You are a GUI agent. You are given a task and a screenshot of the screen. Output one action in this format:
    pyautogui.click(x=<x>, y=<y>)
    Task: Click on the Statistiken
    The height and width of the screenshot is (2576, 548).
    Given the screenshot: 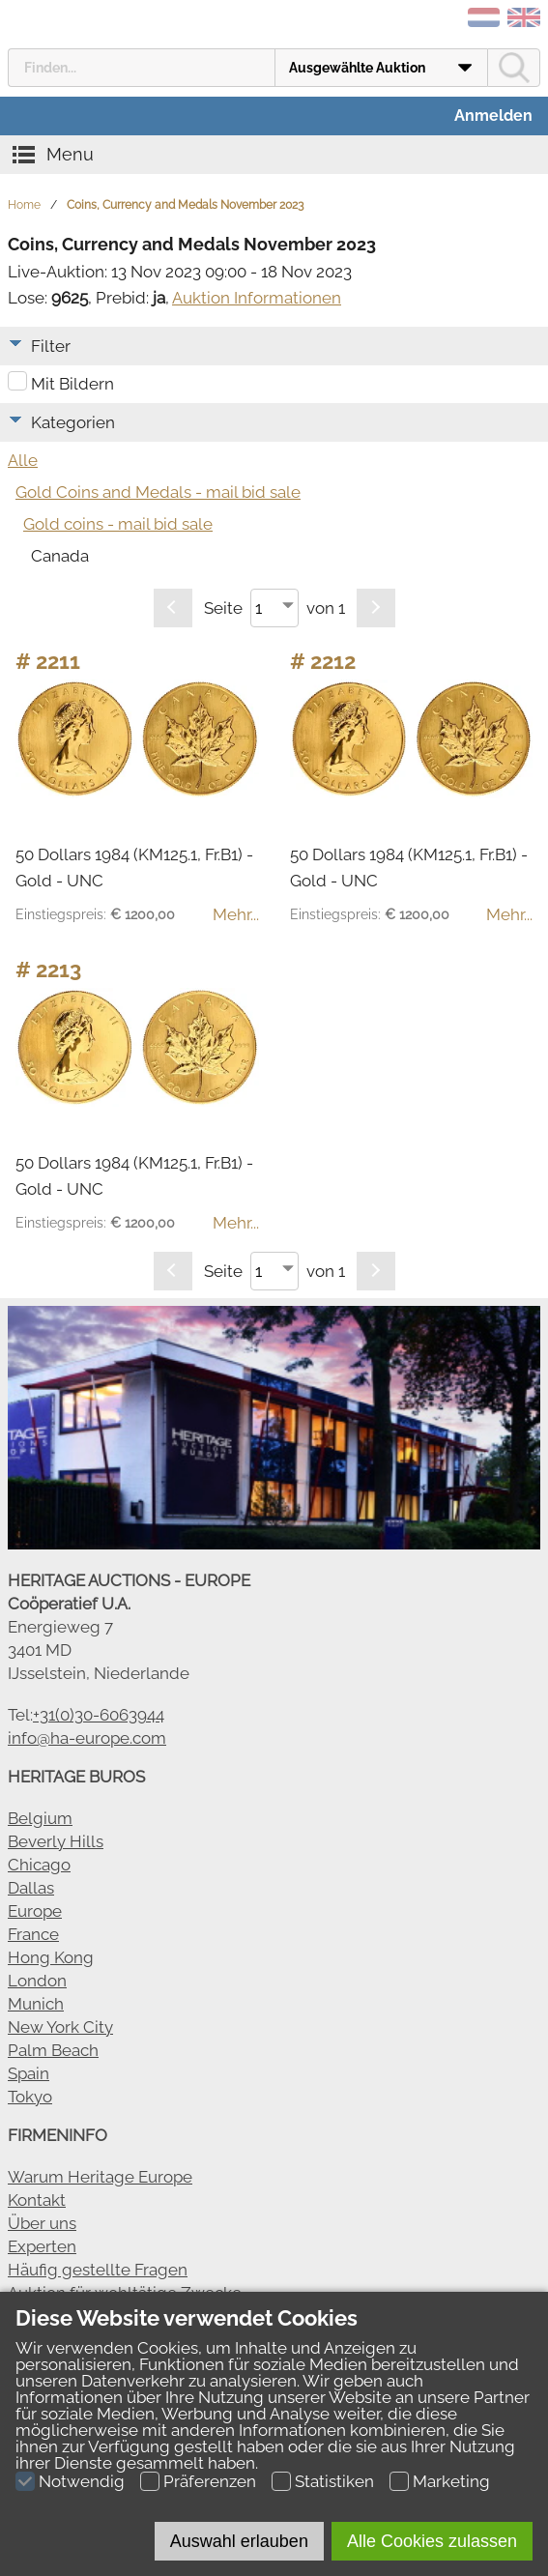 What is the action you would take?
    pyautogui.click(x=334, y=2481)
    